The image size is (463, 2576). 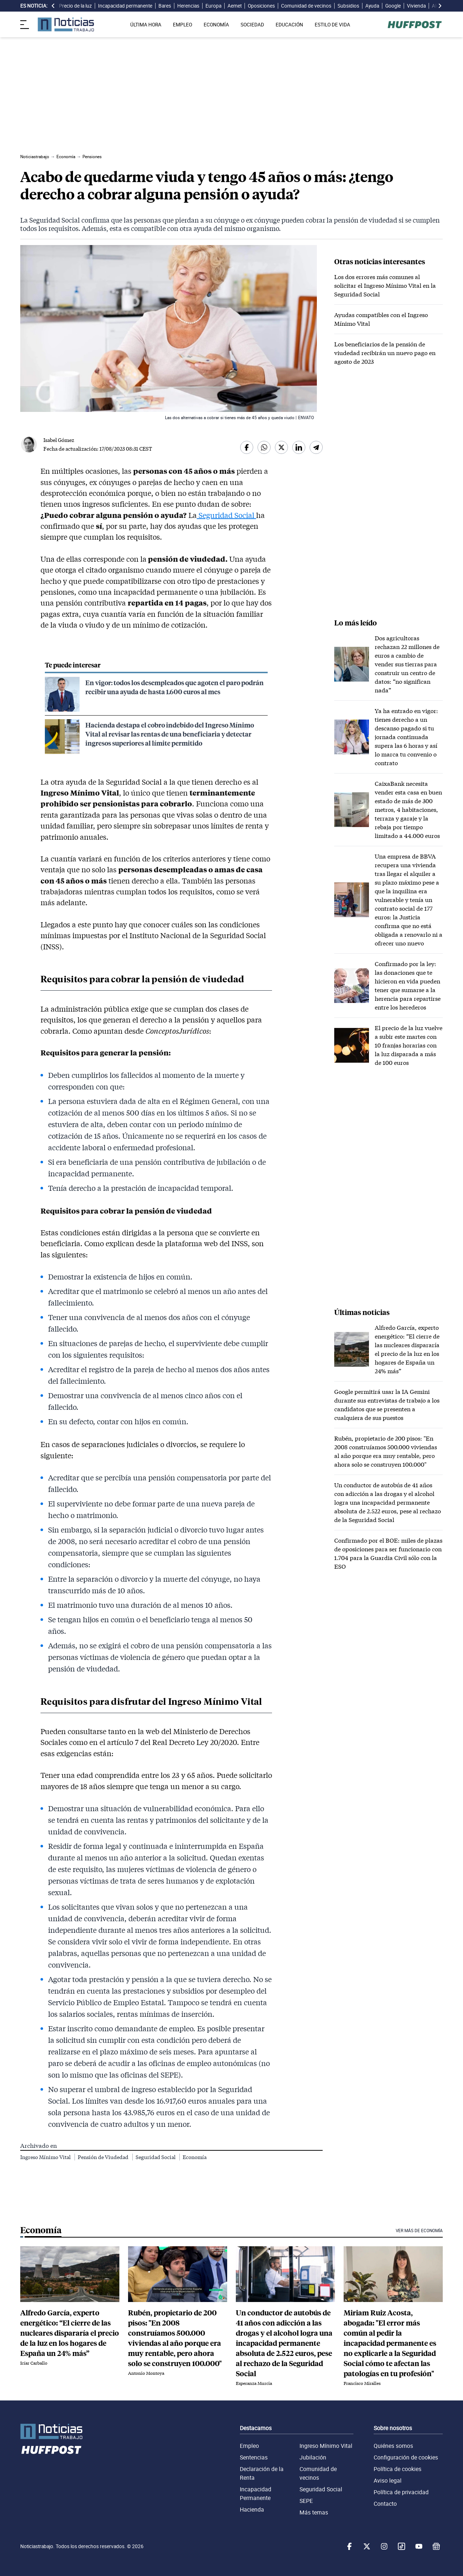 What do you see at coordinates (314, 2512) in the screenshot?
I see `Más temas` at bounding box center [314, 2512].